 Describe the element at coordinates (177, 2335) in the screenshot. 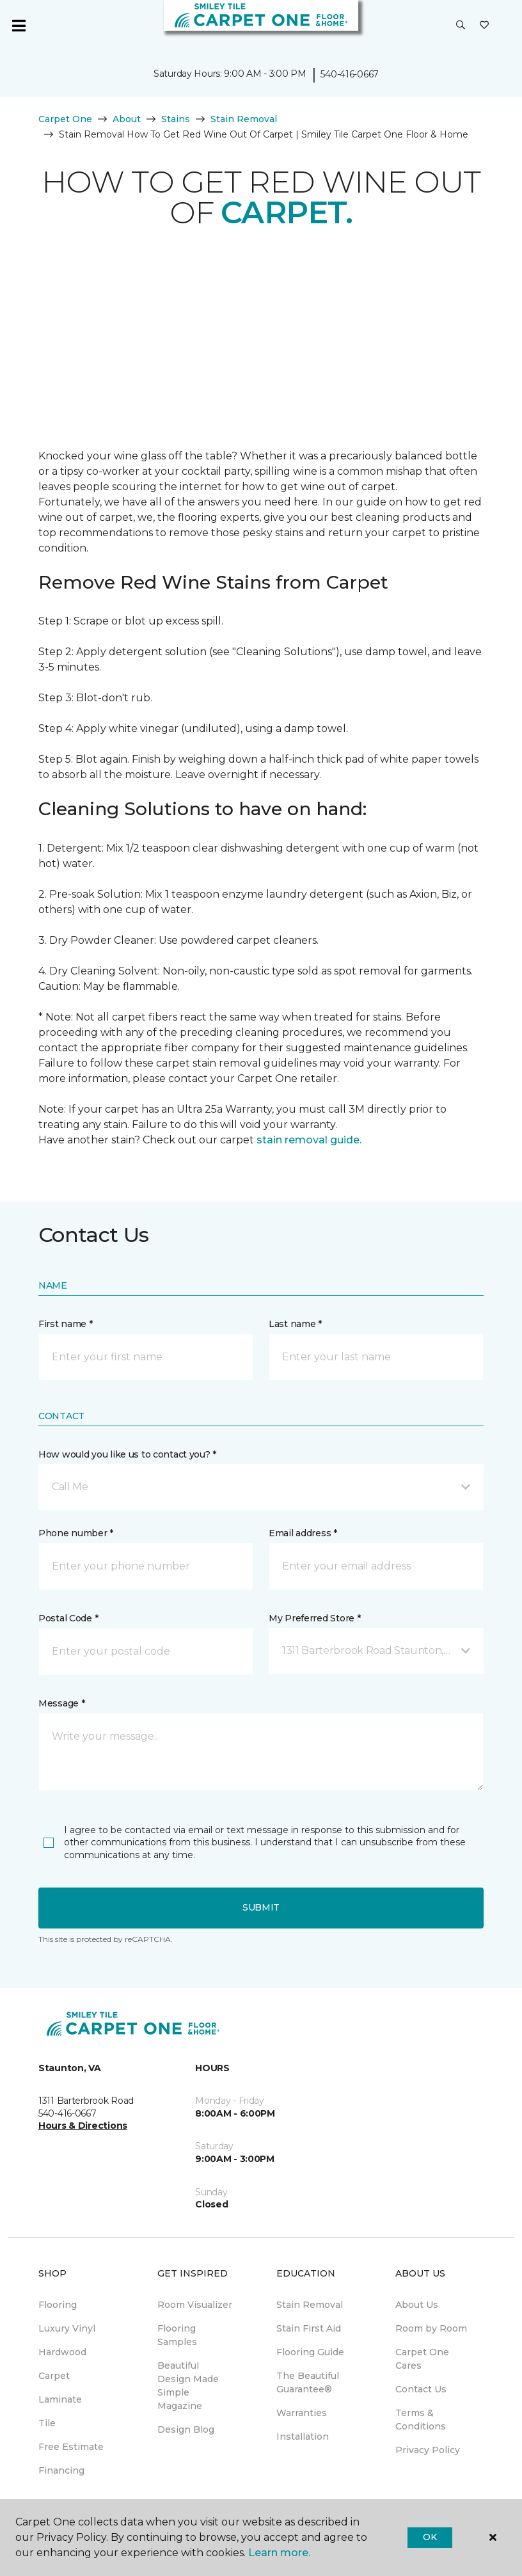

I see `Flooring Samples [menuitem]` at that location.